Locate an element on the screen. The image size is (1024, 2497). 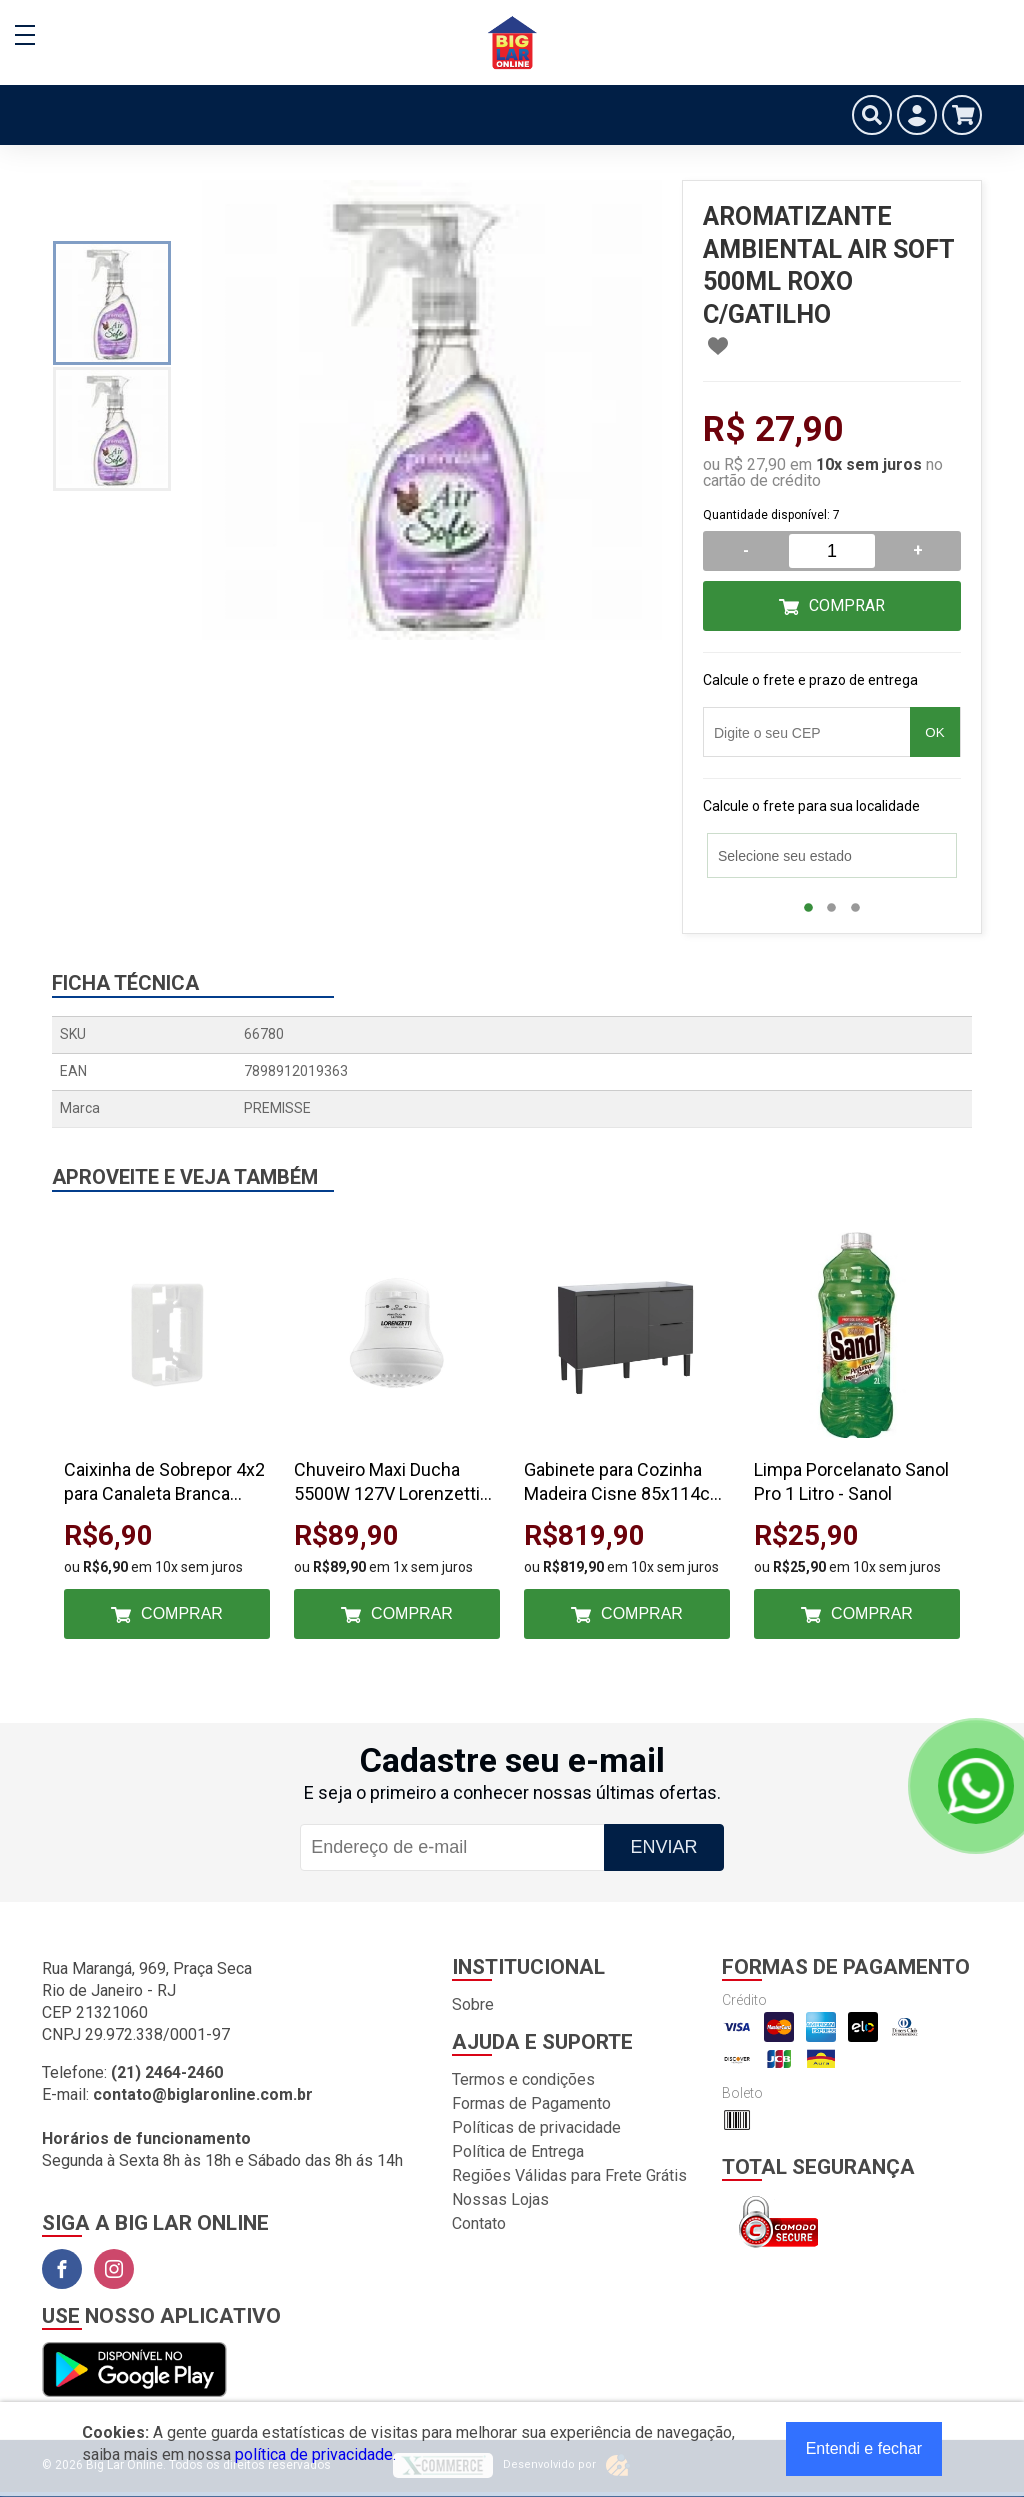
Nossas Lojas is located at coordinates (500, 2199).